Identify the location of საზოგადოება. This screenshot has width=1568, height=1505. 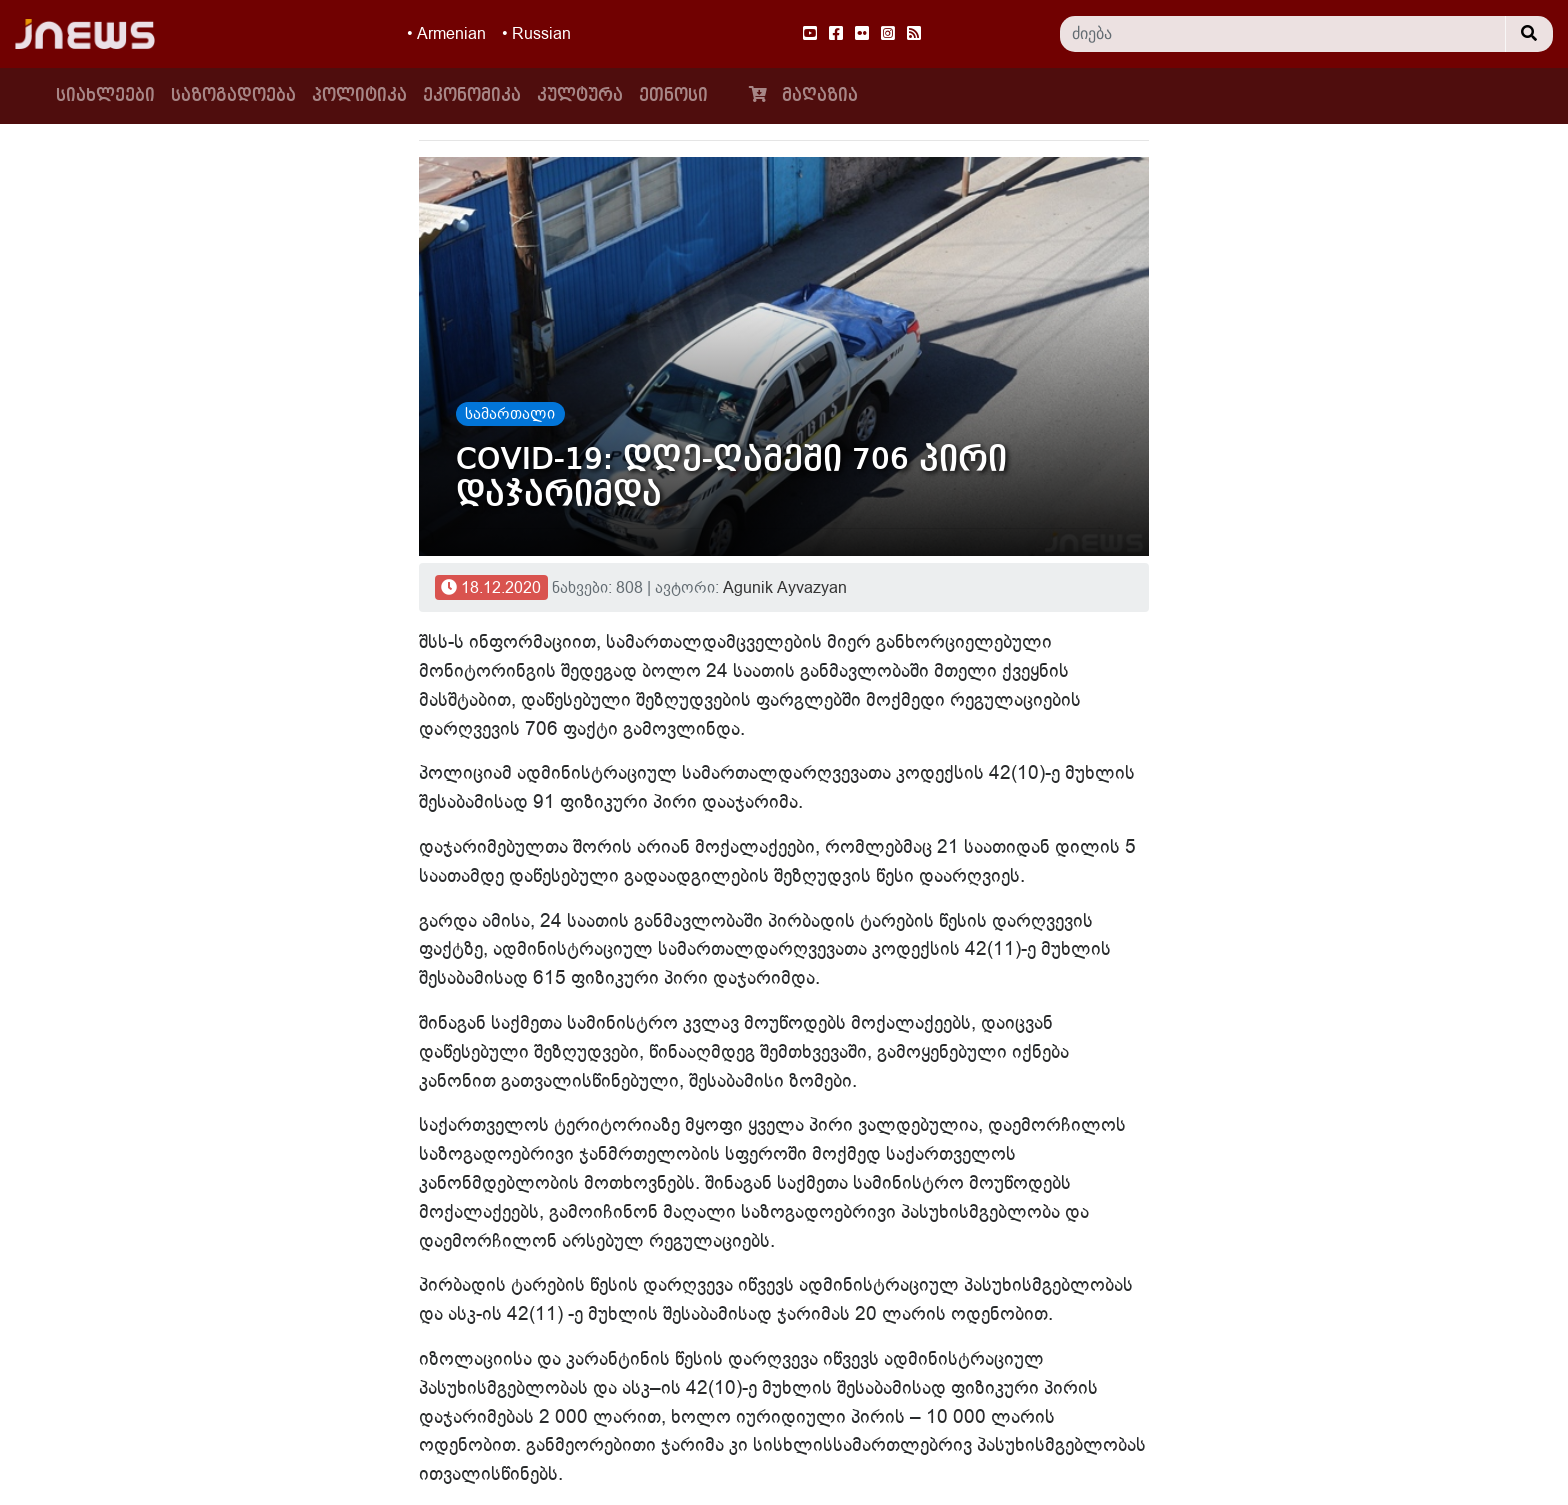
(233, 95).